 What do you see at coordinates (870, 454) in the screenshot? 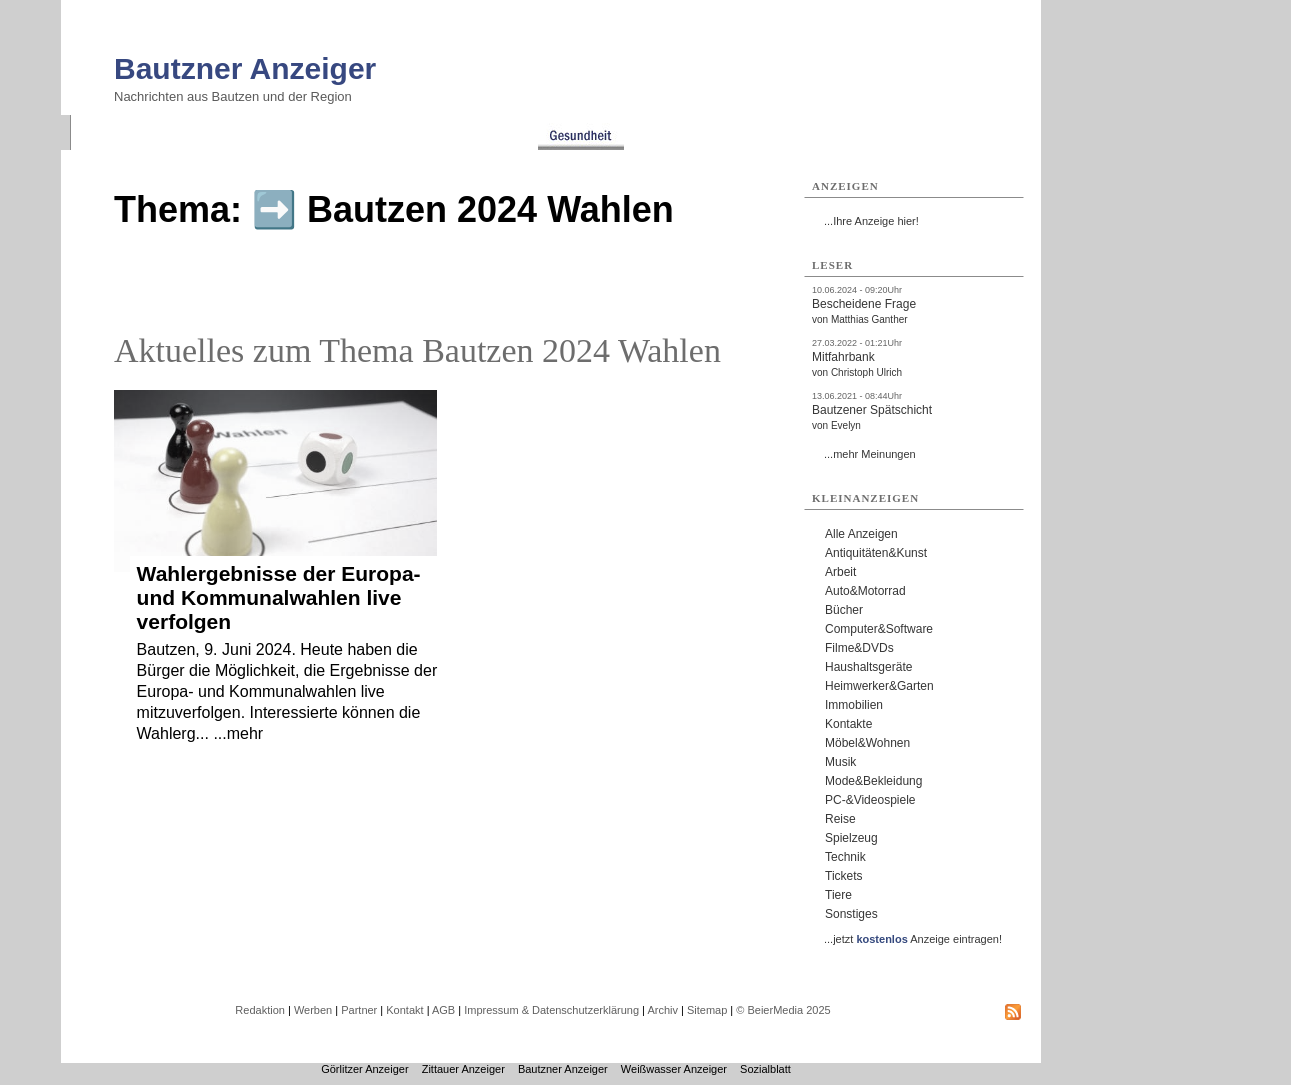
I see `...mehr Meinungen` at bounding box center [870, 454].